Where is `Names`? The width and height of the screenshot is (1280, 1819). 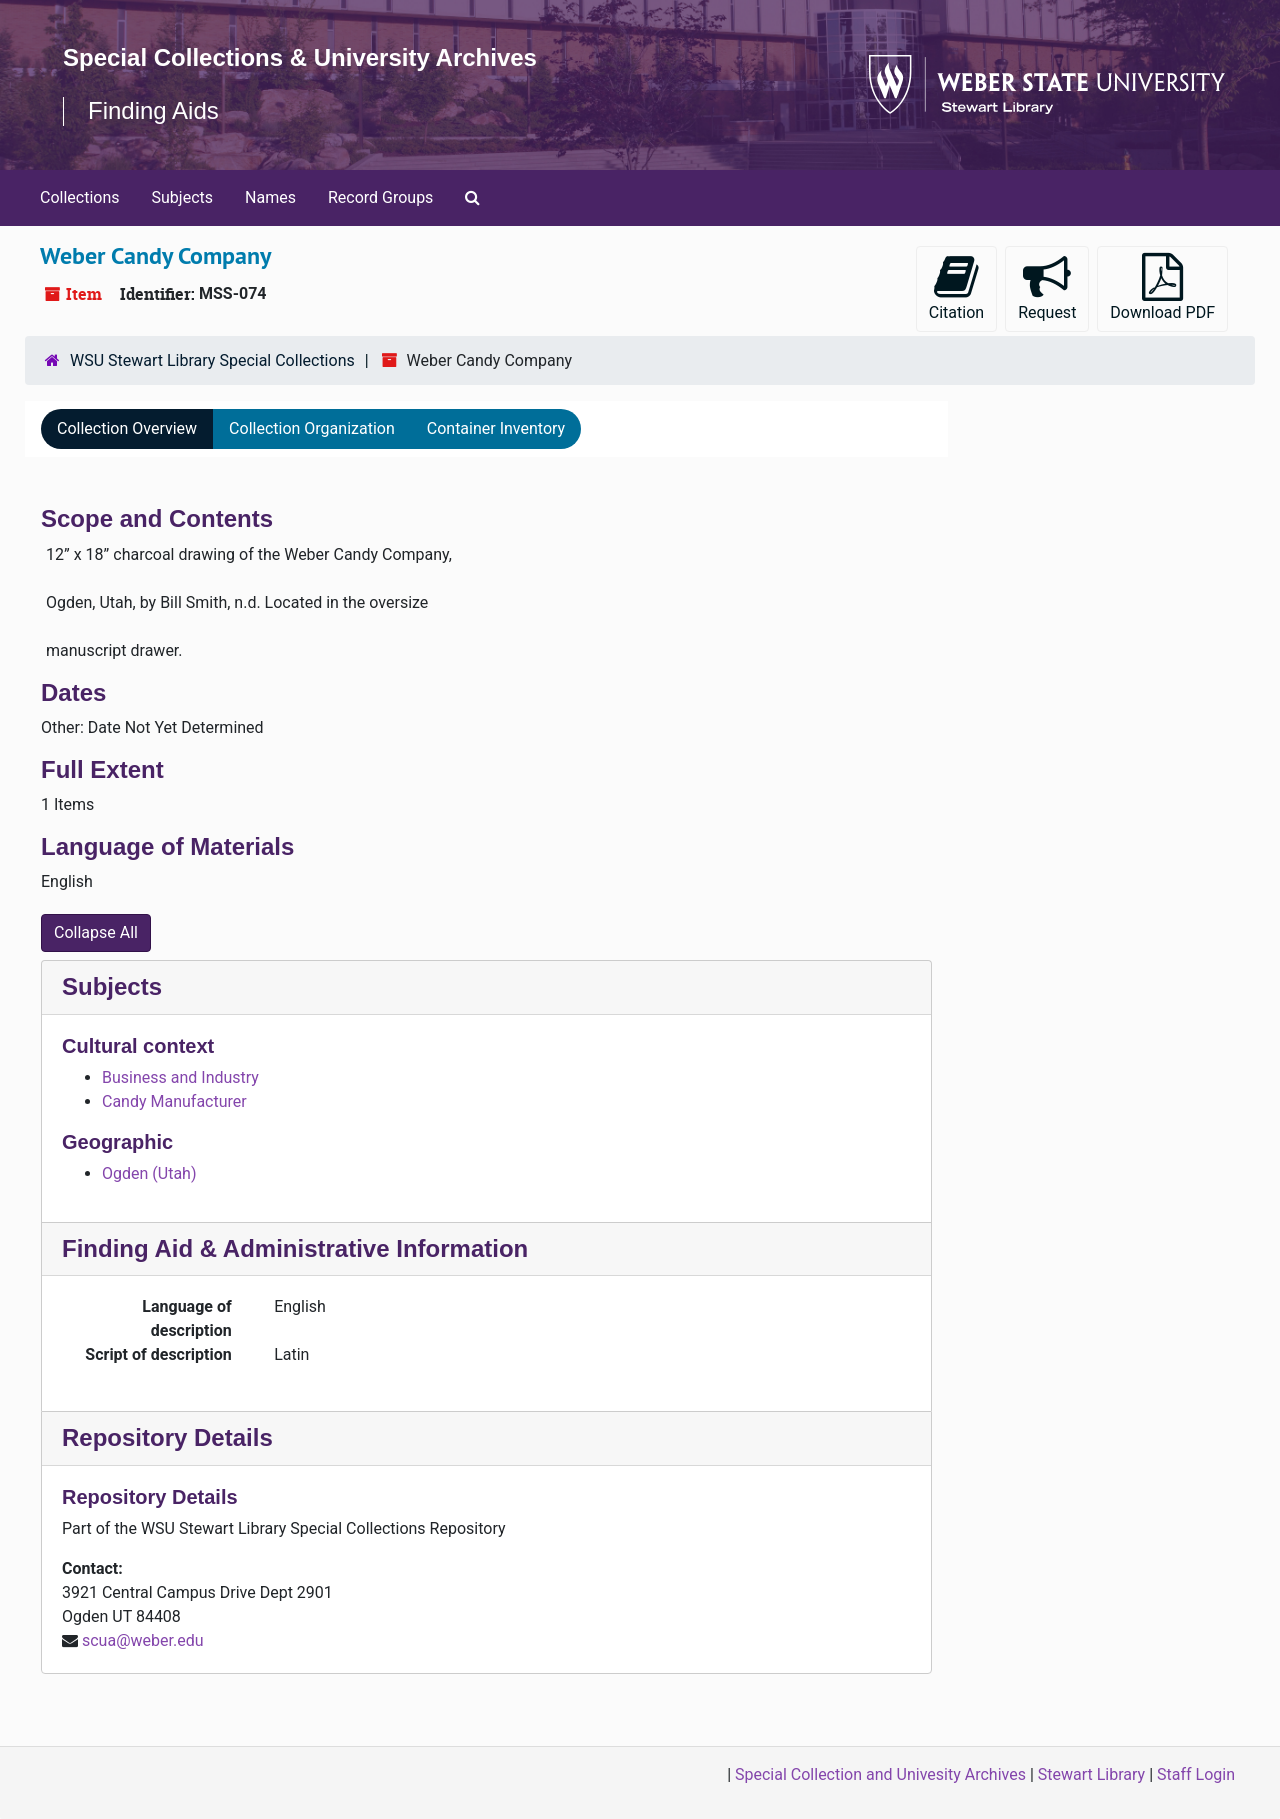
Names is located at coordinates (270, 197).